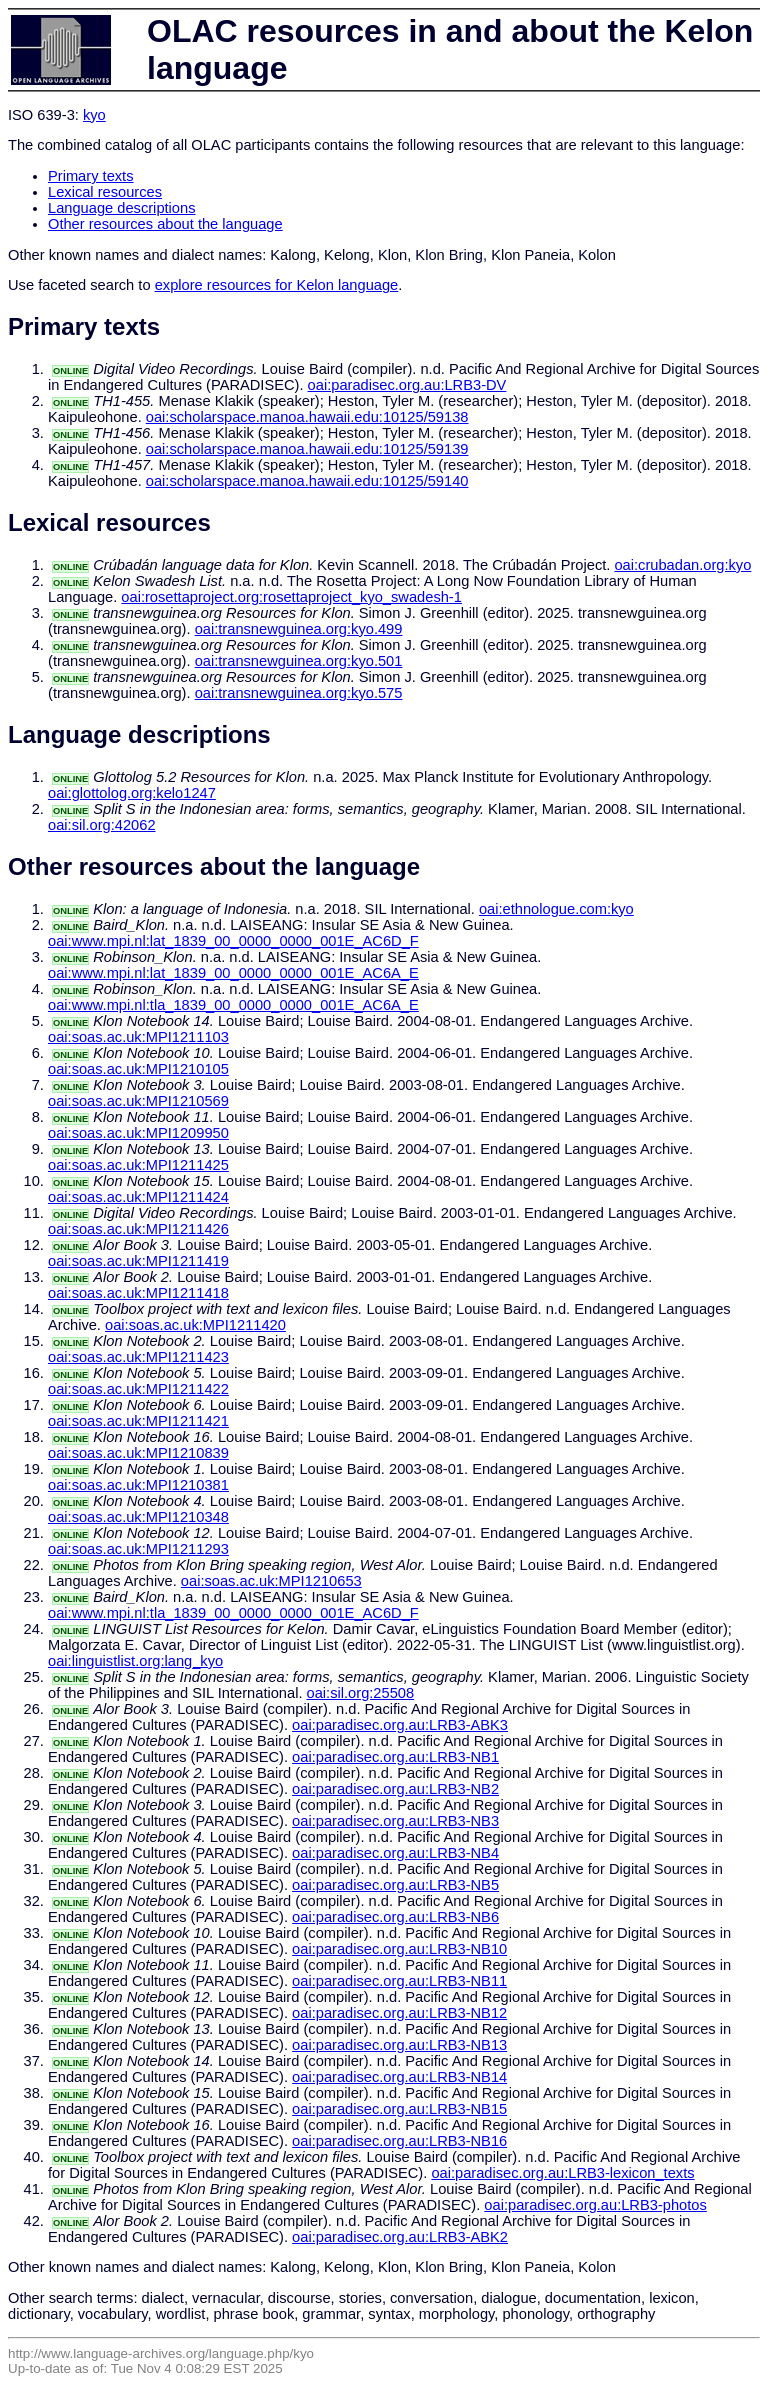  What do you see at coordinates (138, 1037) in the screenshot?
I see `oai:soas.ac.uk:MPI1211103` at bounding box center [138, 1037].